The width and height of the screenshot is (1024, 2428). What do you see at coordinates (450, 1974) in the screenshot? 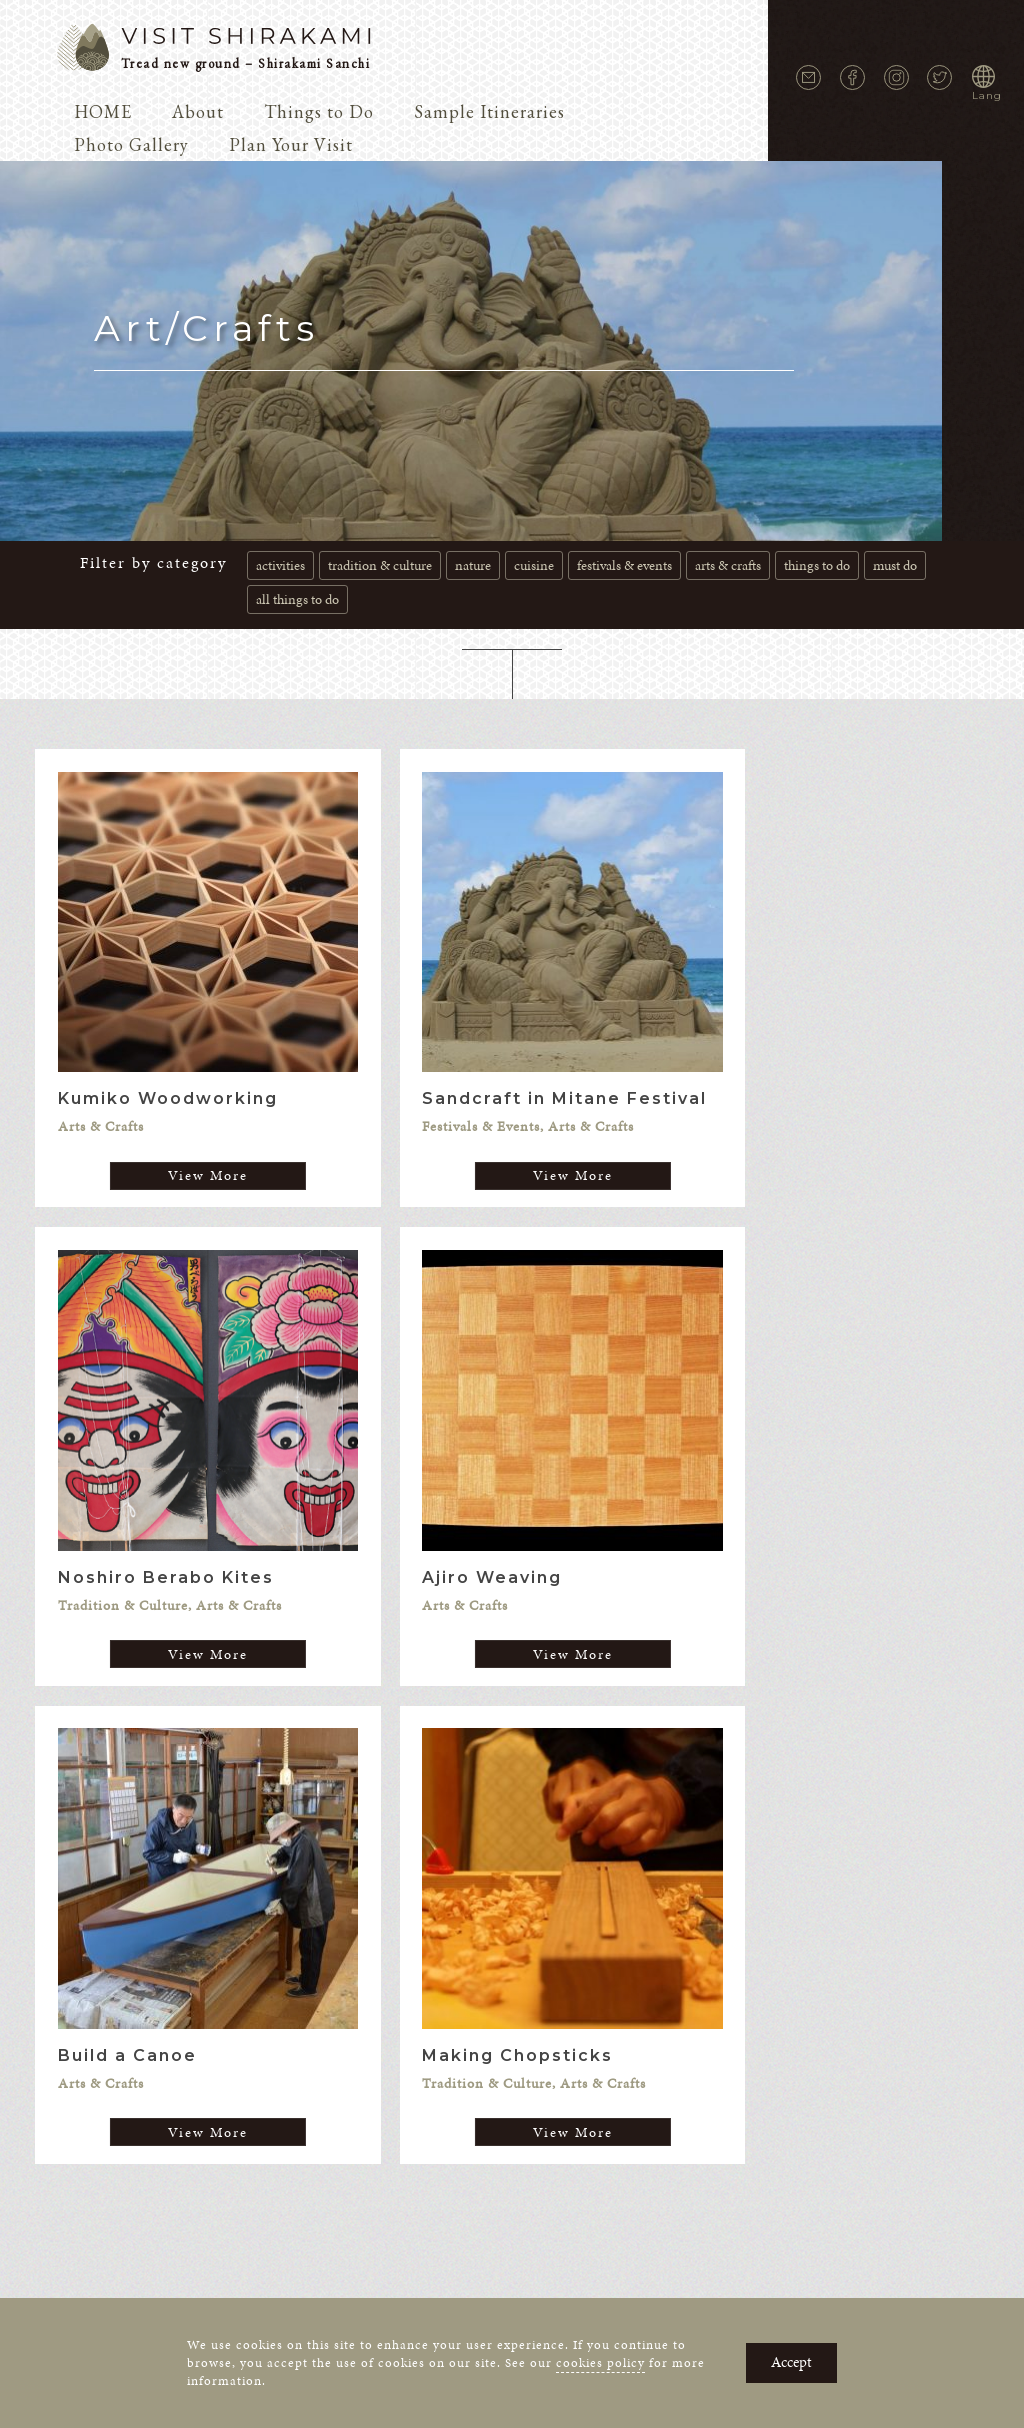
I see `Privacy Policy` at bounding box center [450, 1974].